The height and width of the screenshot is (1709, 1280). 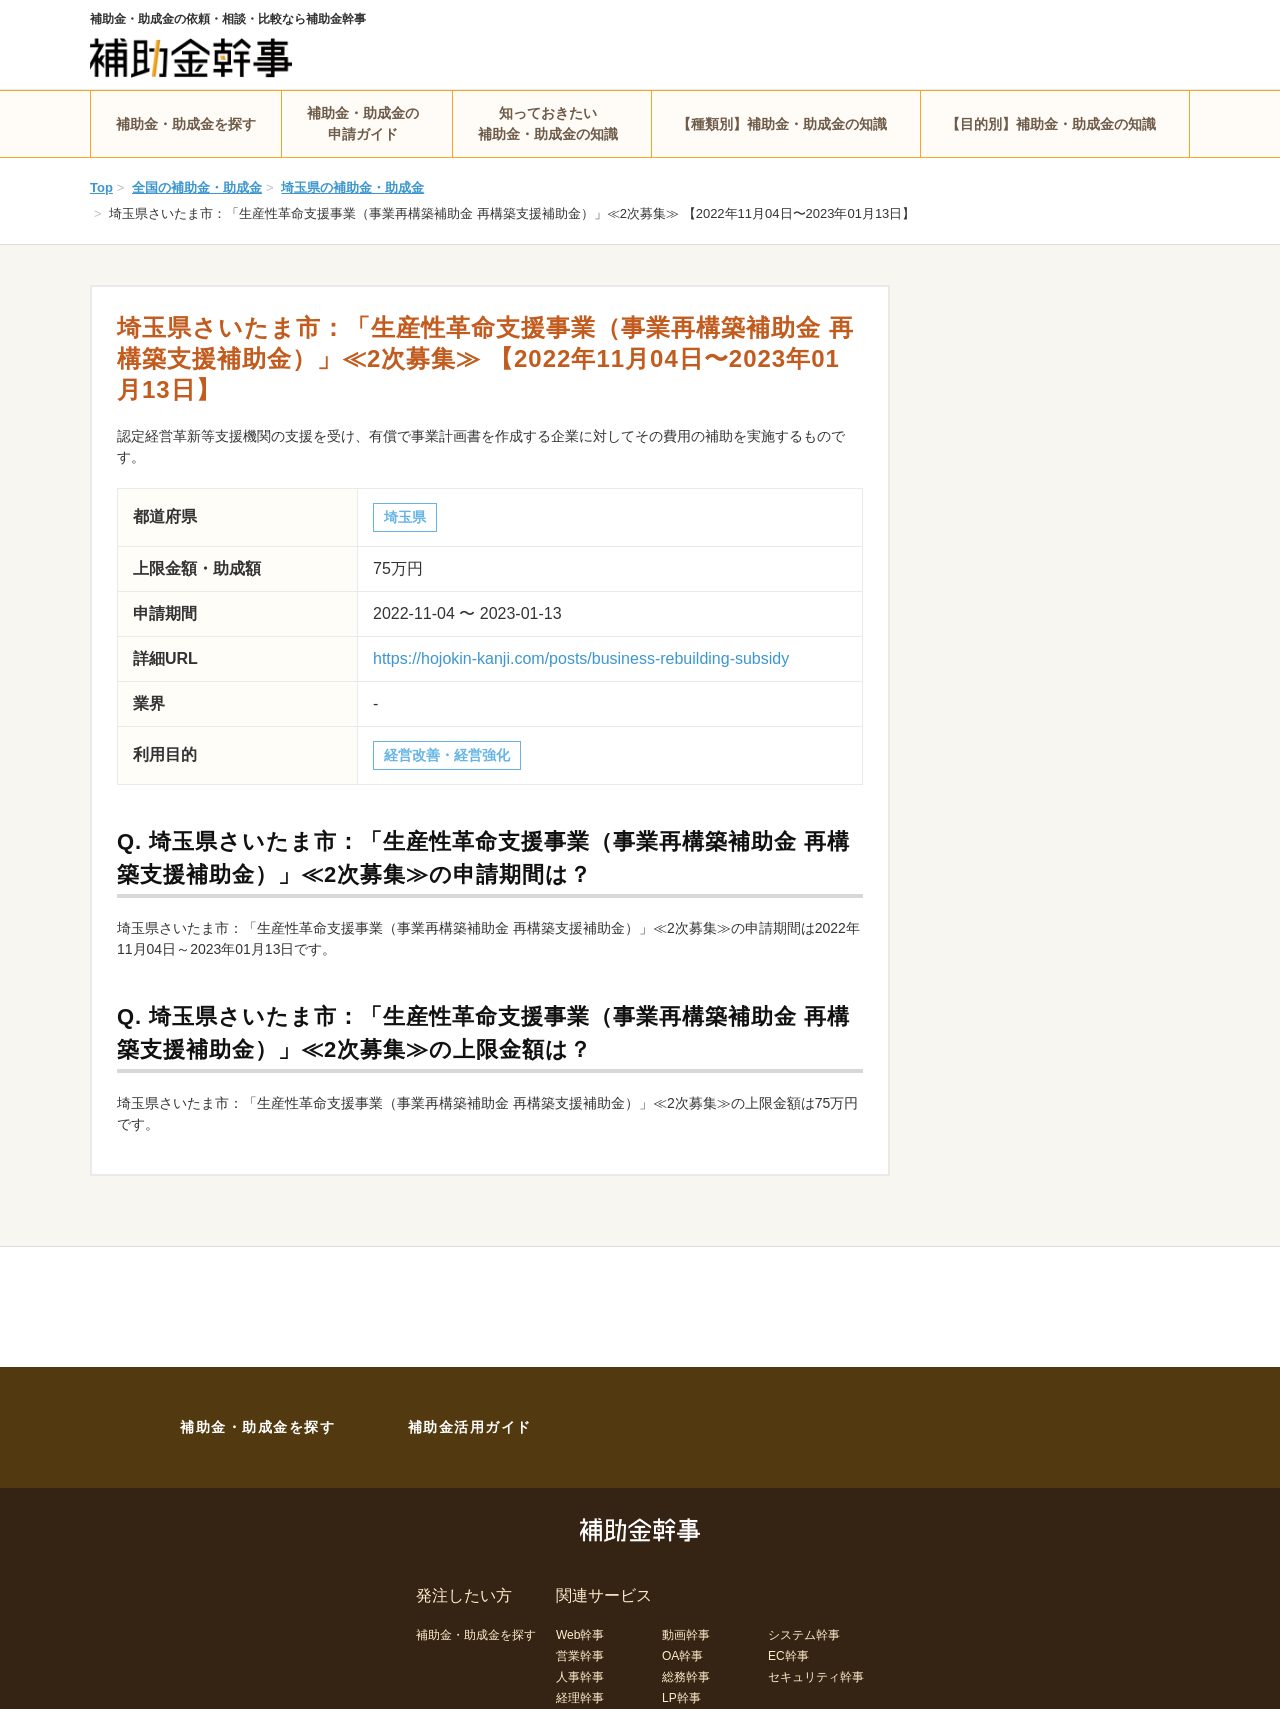 I want to click on システム幹事, so click(x=804, y=1635).